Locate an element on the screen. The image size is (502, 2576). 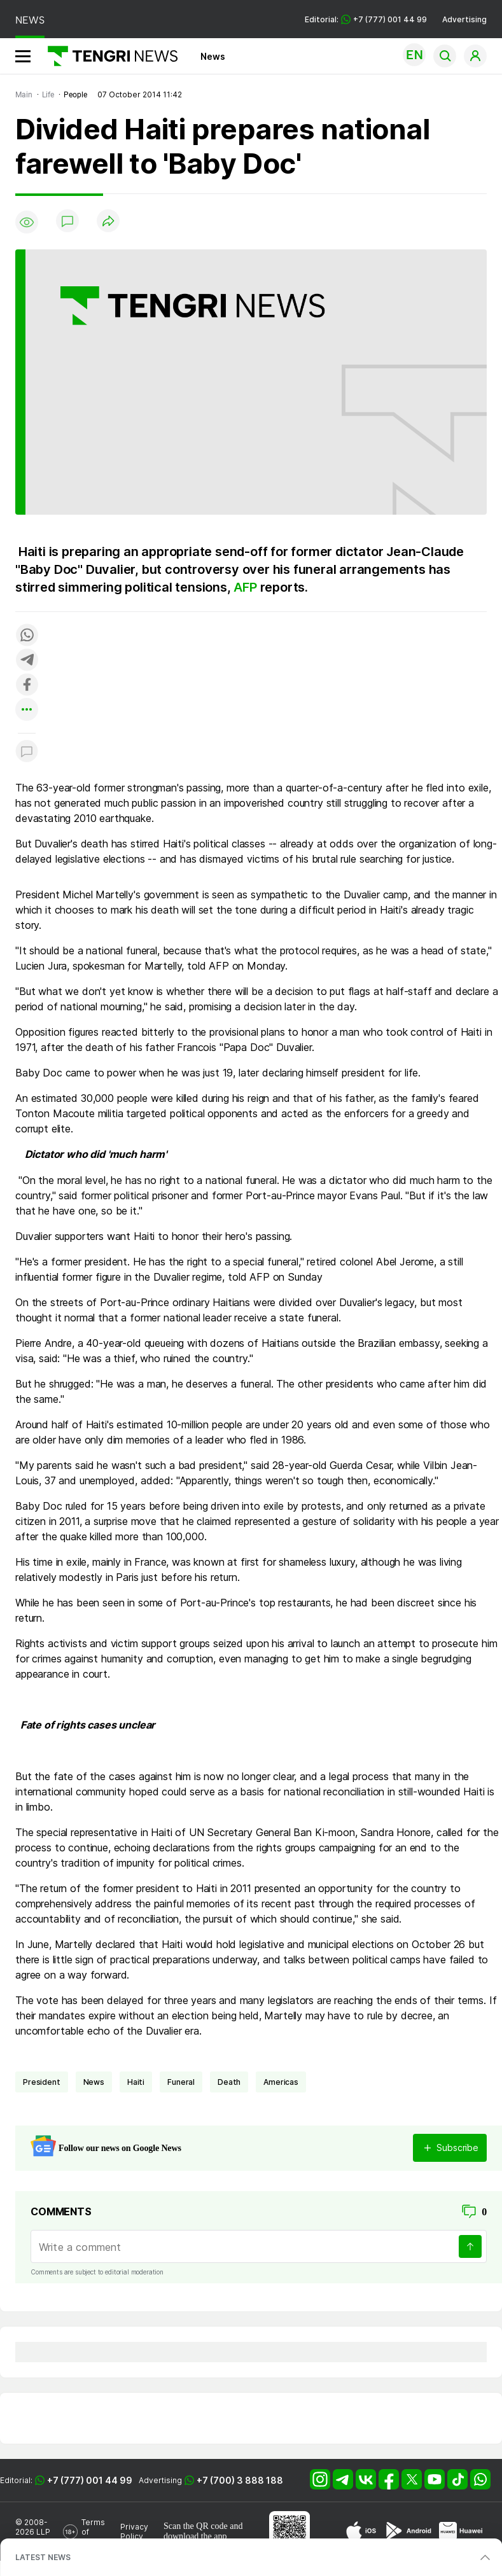
Editorial: +7 (777) 001 44 99 is located at coordinates (366, 19).